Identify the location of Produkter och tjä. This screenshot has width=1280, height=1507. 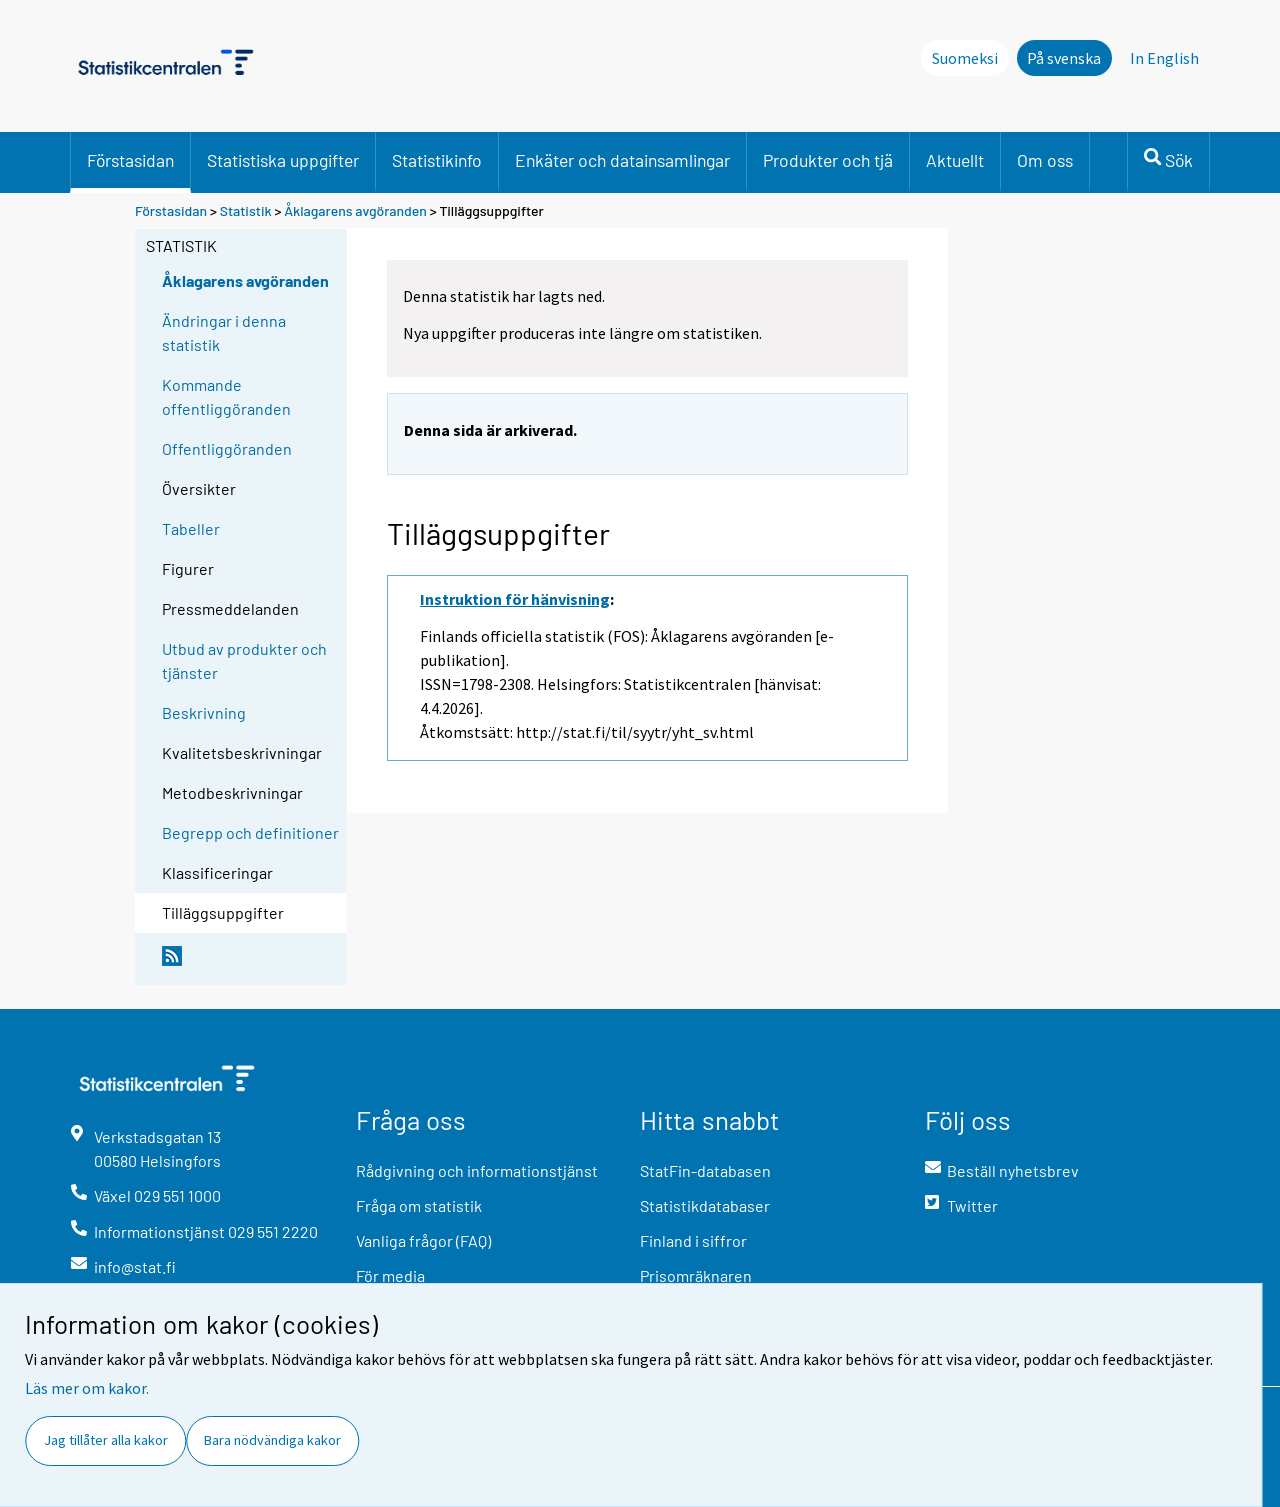
(828, 160).